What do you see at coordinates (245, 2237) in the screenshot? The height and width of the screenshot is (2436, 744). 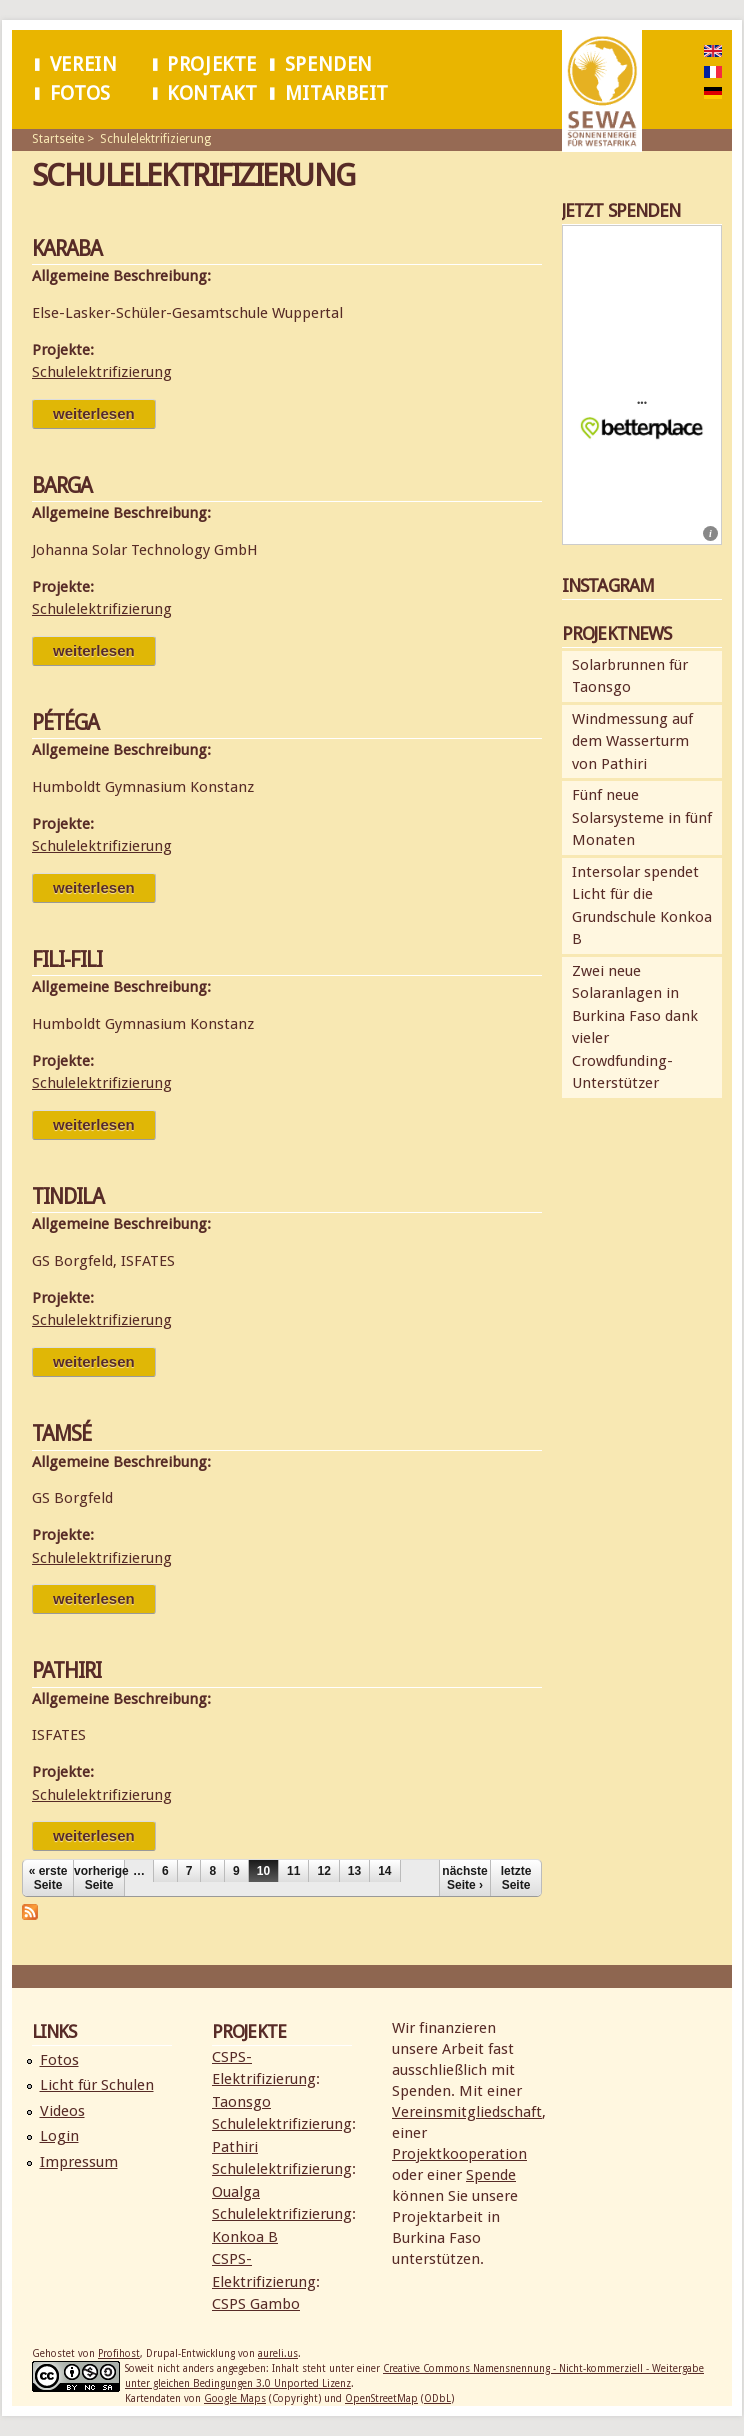 I see `Konkoa B` at bounding box center [245, 2237].